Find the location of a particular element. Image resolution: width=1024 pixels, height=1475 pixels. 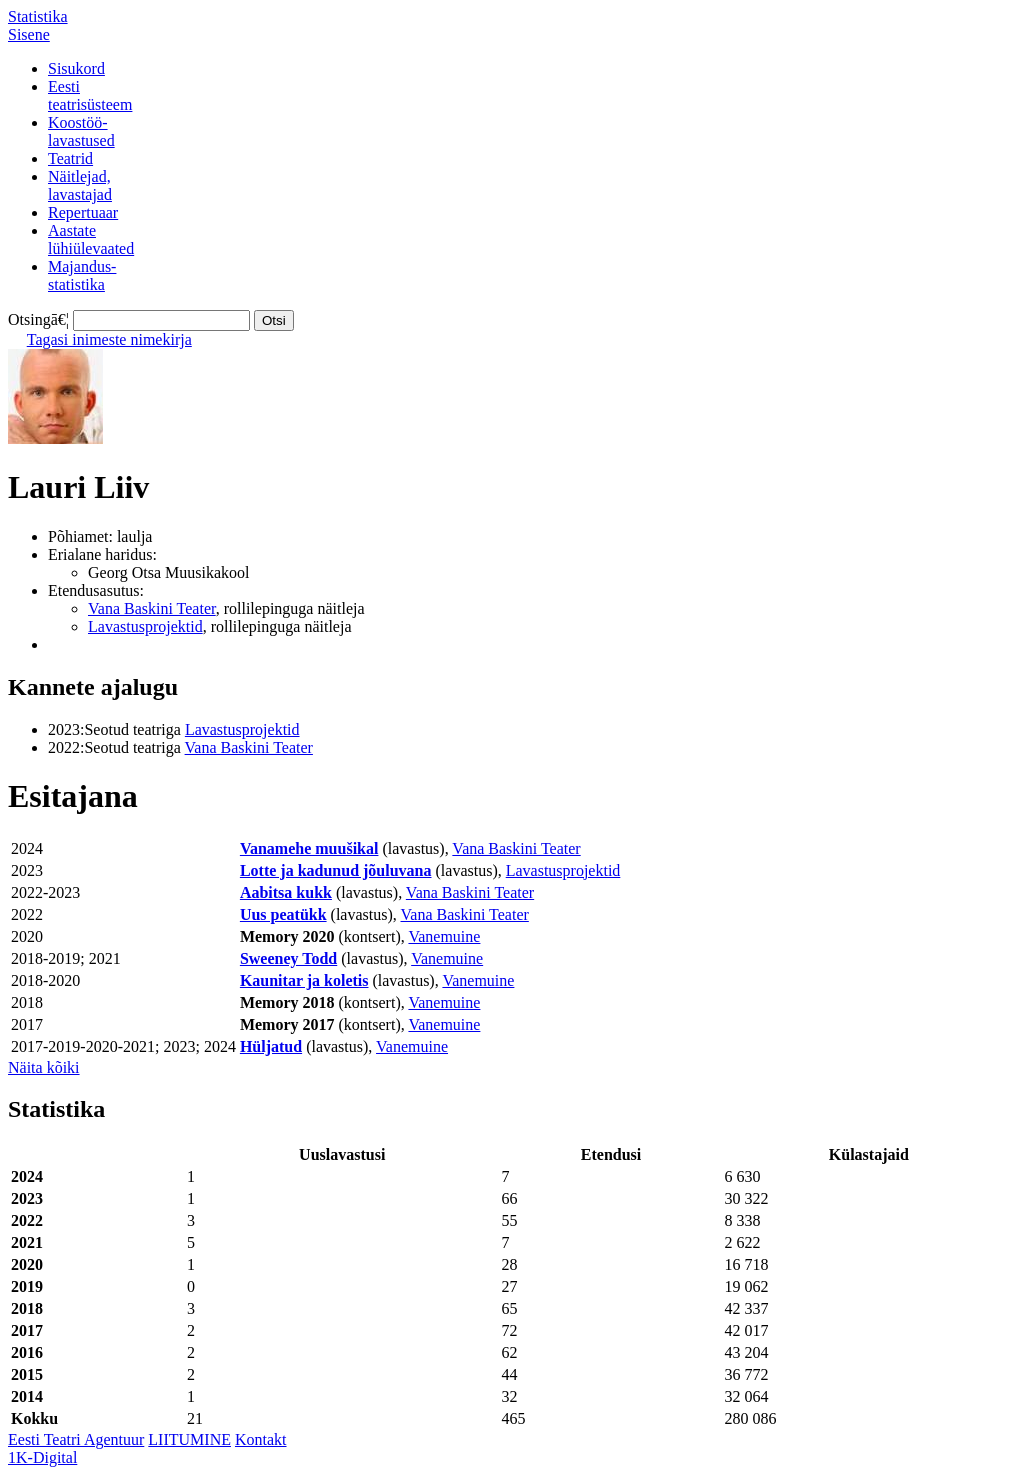

Sweeney Todd is located at coordinates (288, 958).